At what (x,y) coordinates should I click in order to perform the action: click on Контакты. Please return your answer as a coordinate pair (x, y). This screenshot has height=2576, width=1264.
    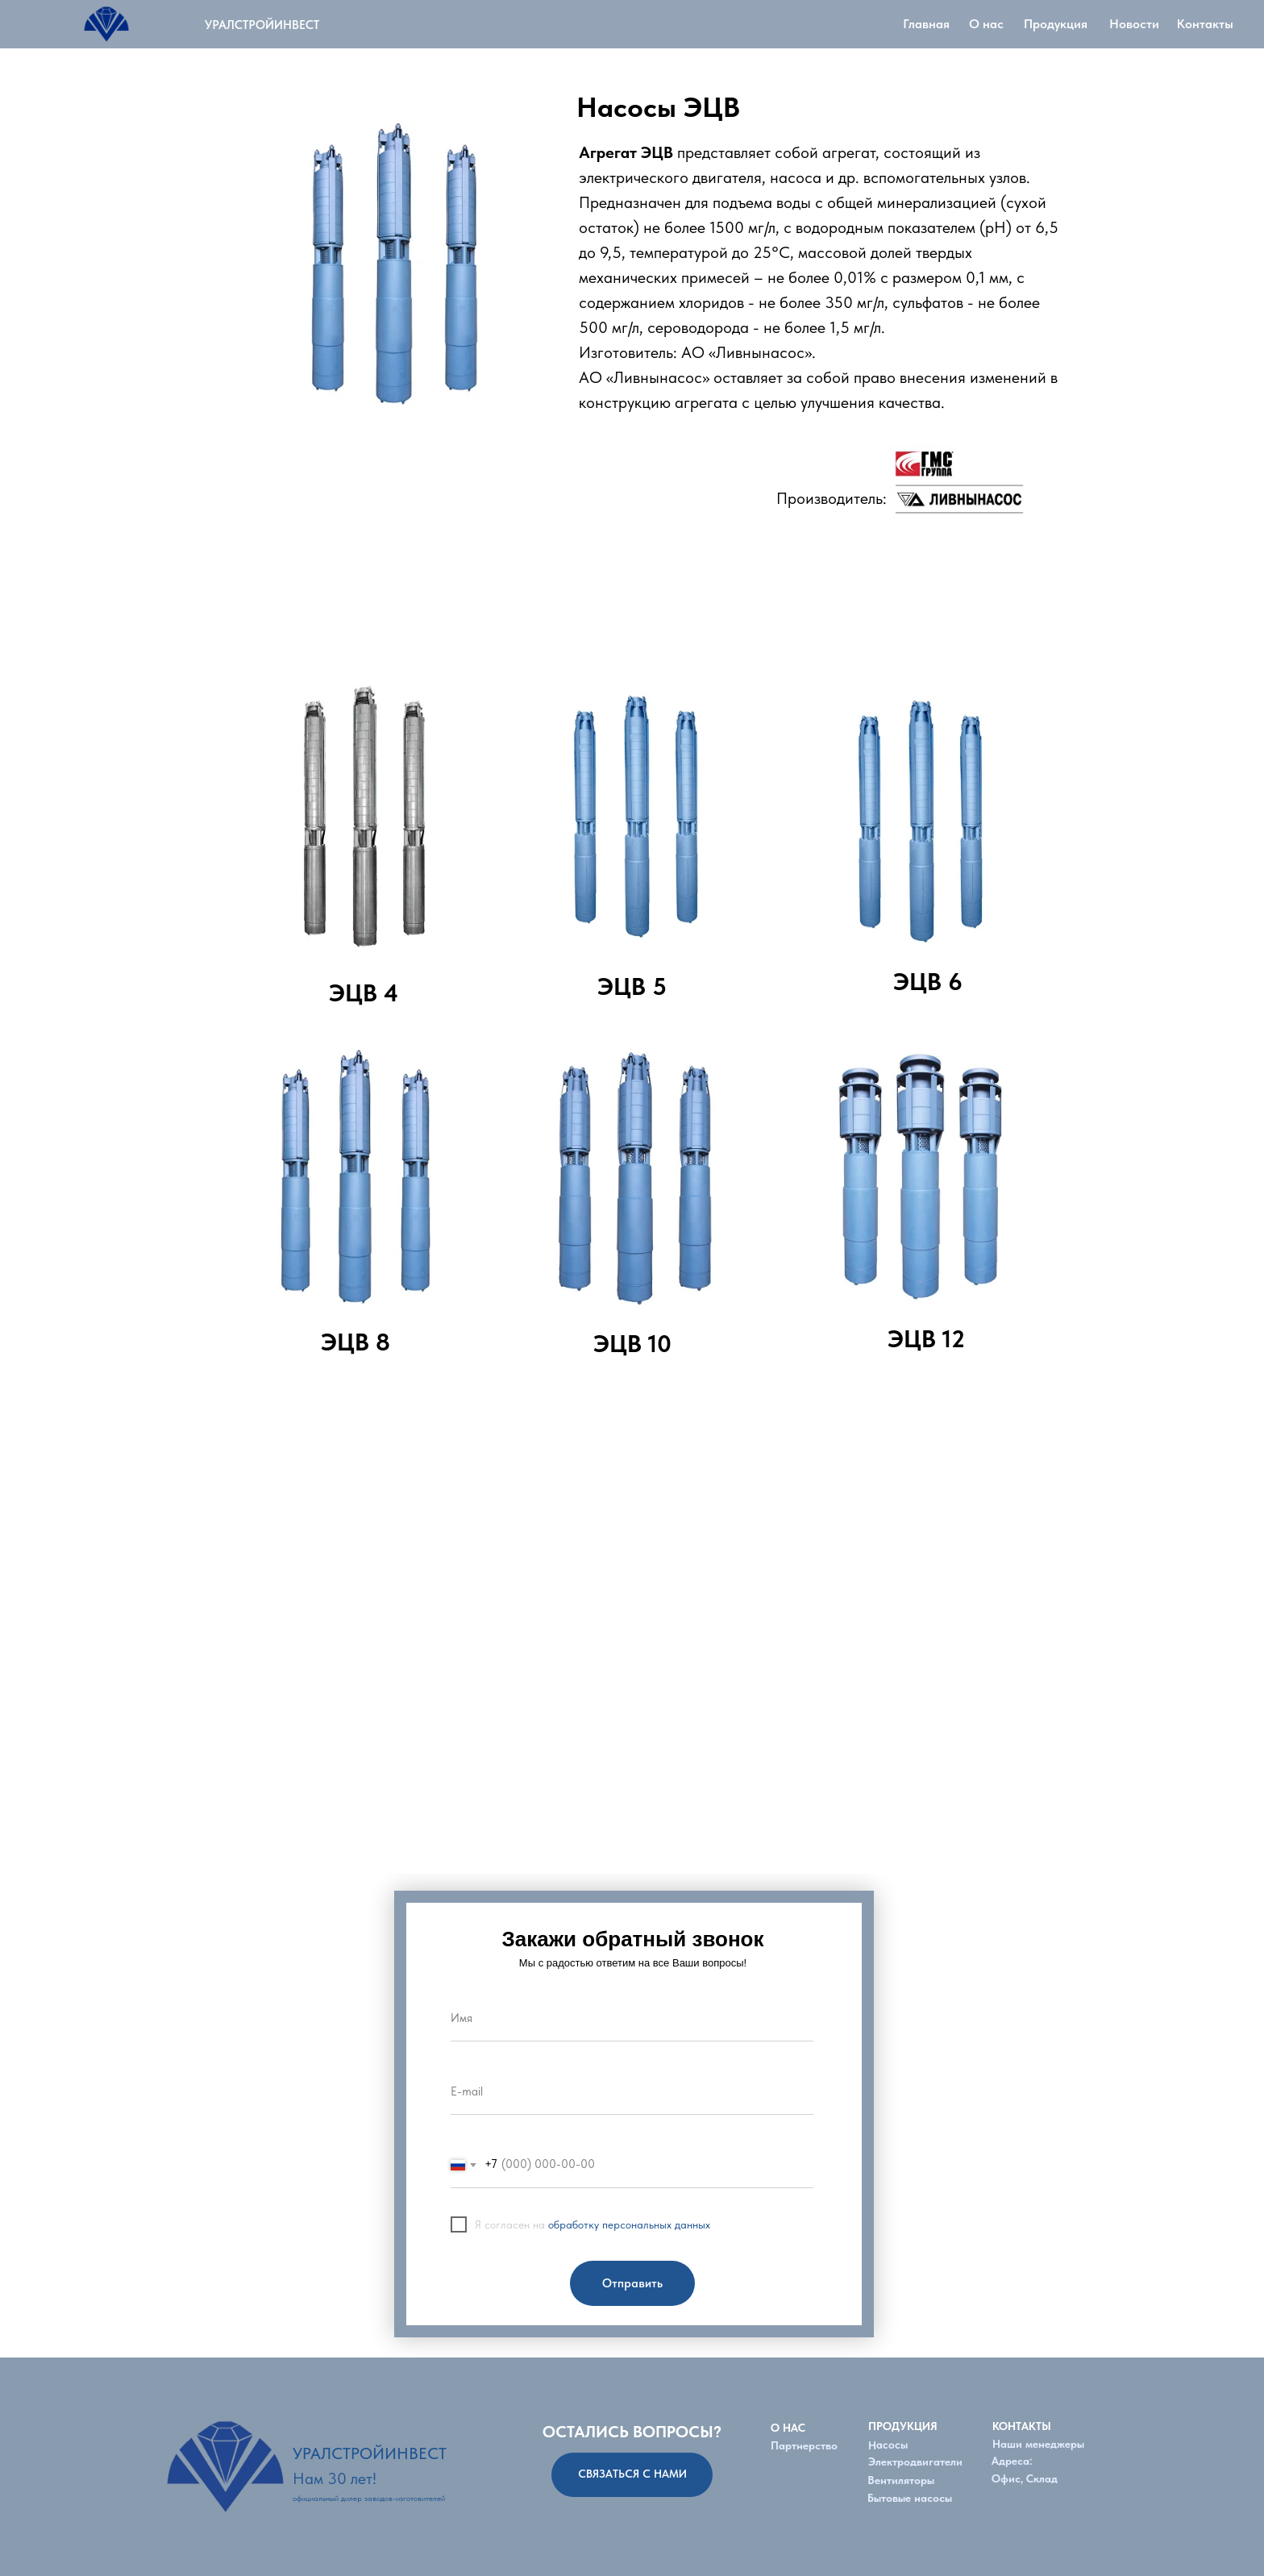
    Looking at the image, I should click on (1205, 23).